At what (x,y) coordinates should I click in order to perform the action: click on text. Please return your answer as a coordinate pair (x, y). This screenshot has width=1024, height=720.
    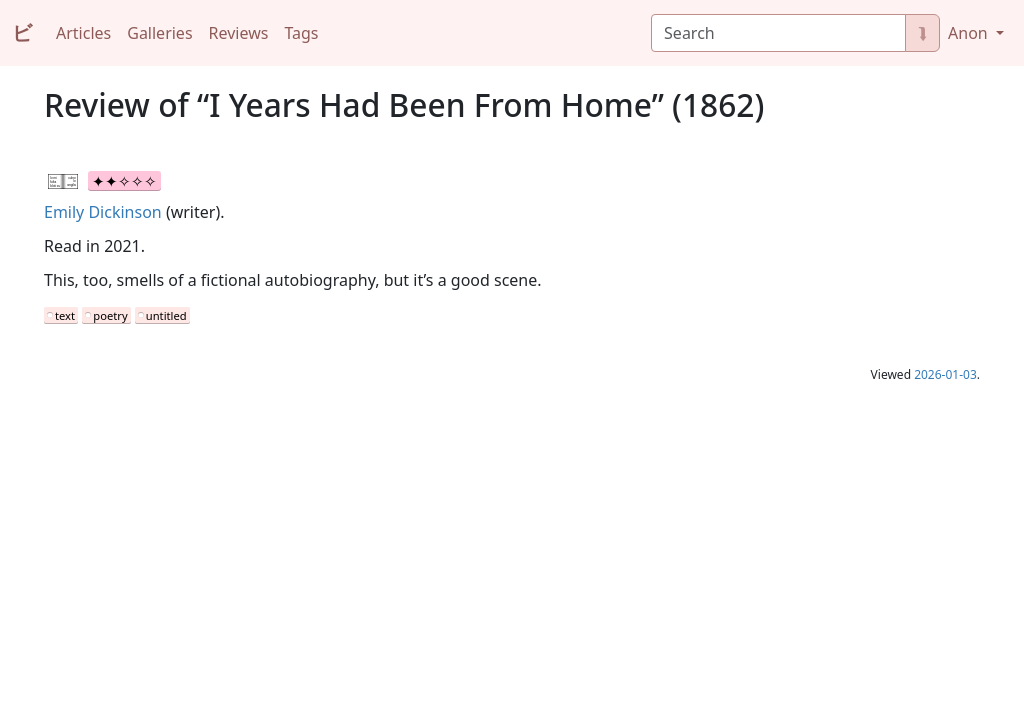
    Looking at the image, I should click on (65, 315).